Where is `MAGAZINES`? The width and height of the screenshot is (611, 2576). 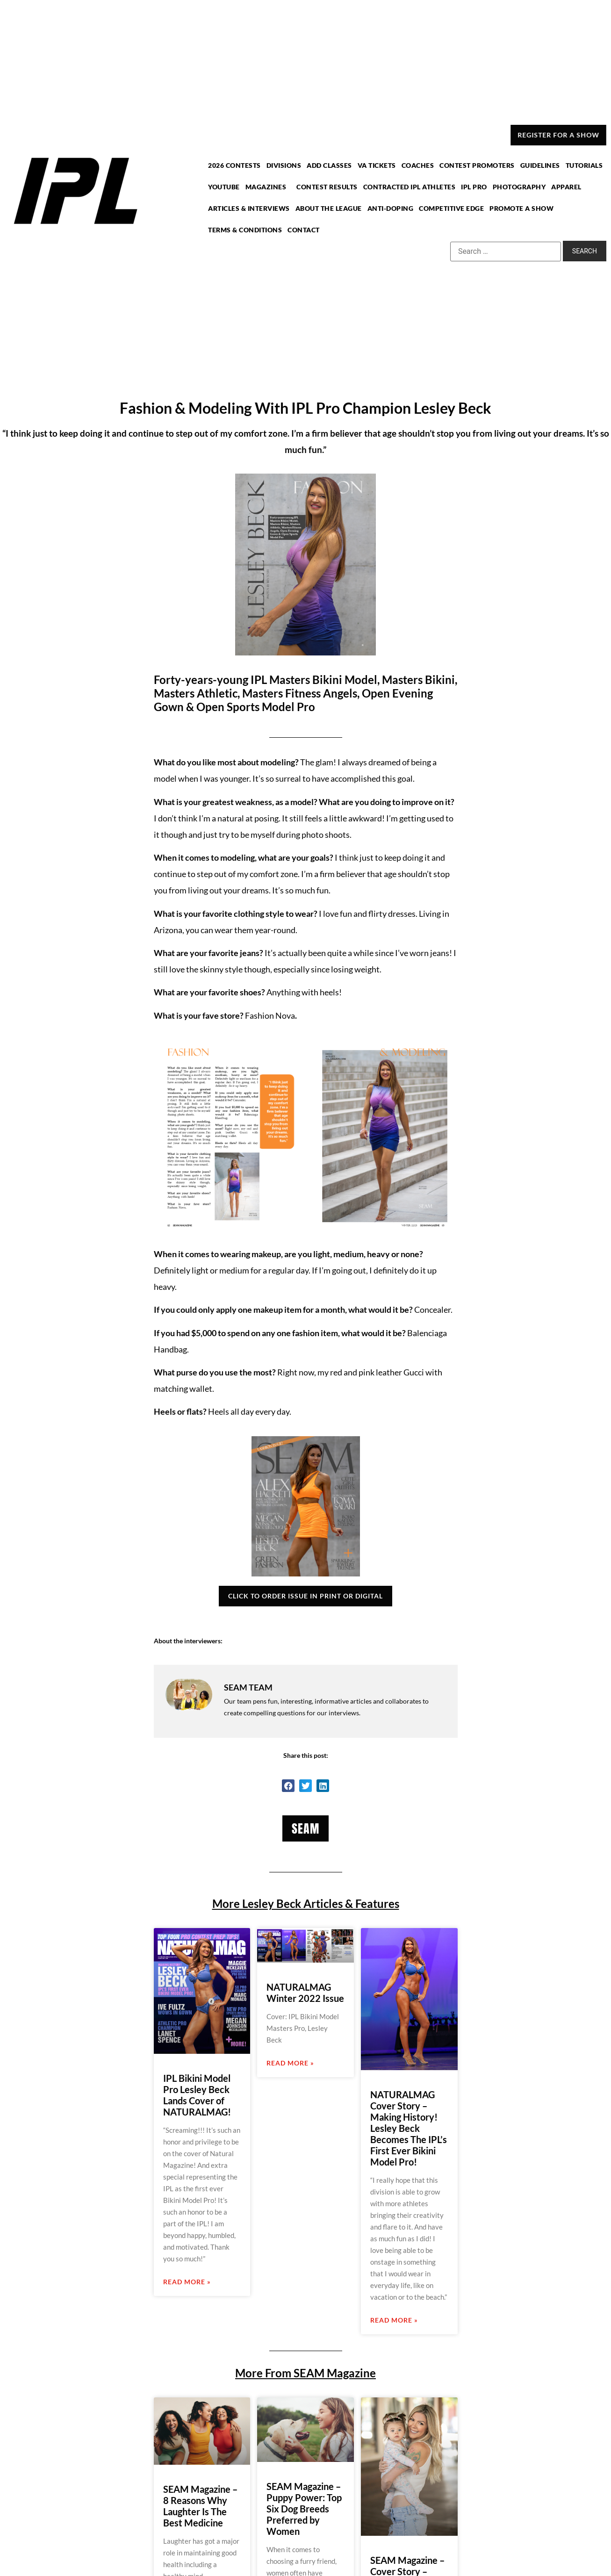
MAGAZINES is located at coordinates (270, 187).